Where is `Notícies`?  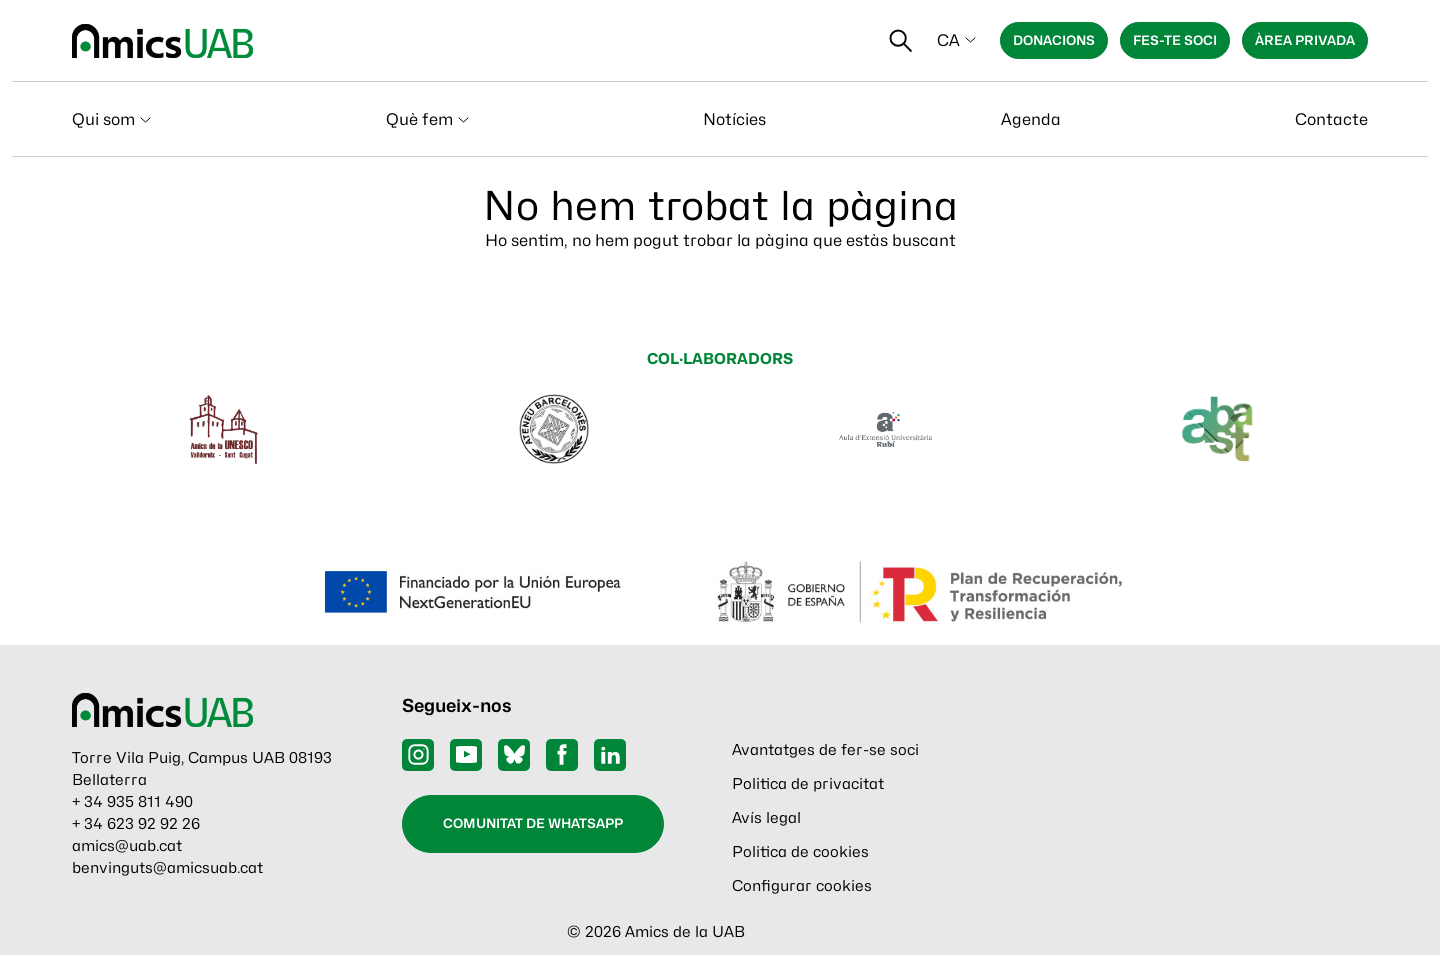 Notícies is located at coordinates (734, 119).